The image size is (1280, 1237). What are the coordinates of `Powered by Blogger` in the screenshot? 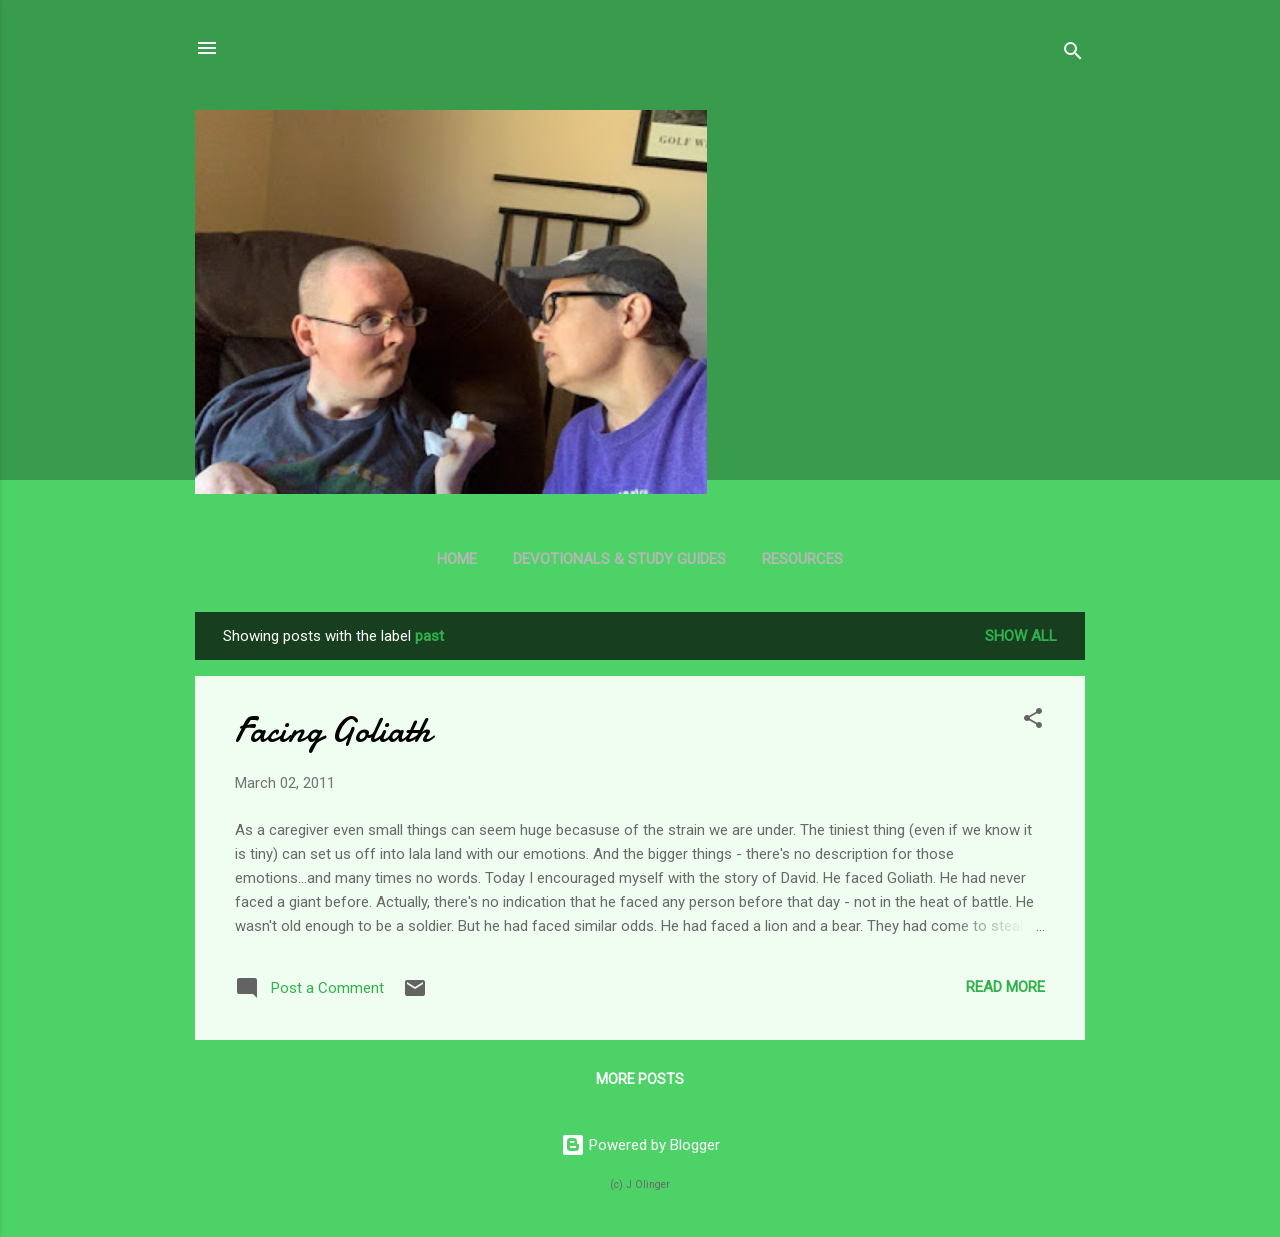 It's located at (640, 1145).